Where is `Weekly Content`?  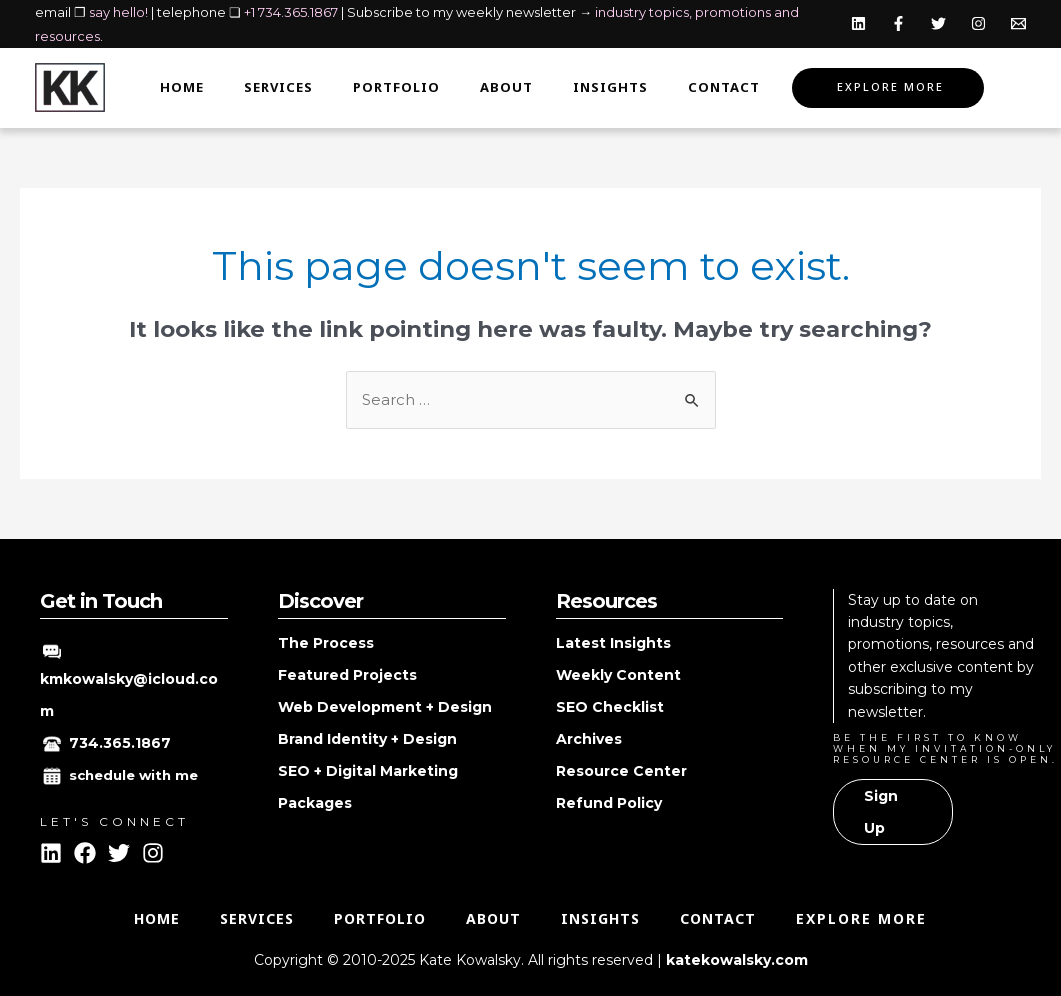
Weekly Content is located at coordinates (618, 675).